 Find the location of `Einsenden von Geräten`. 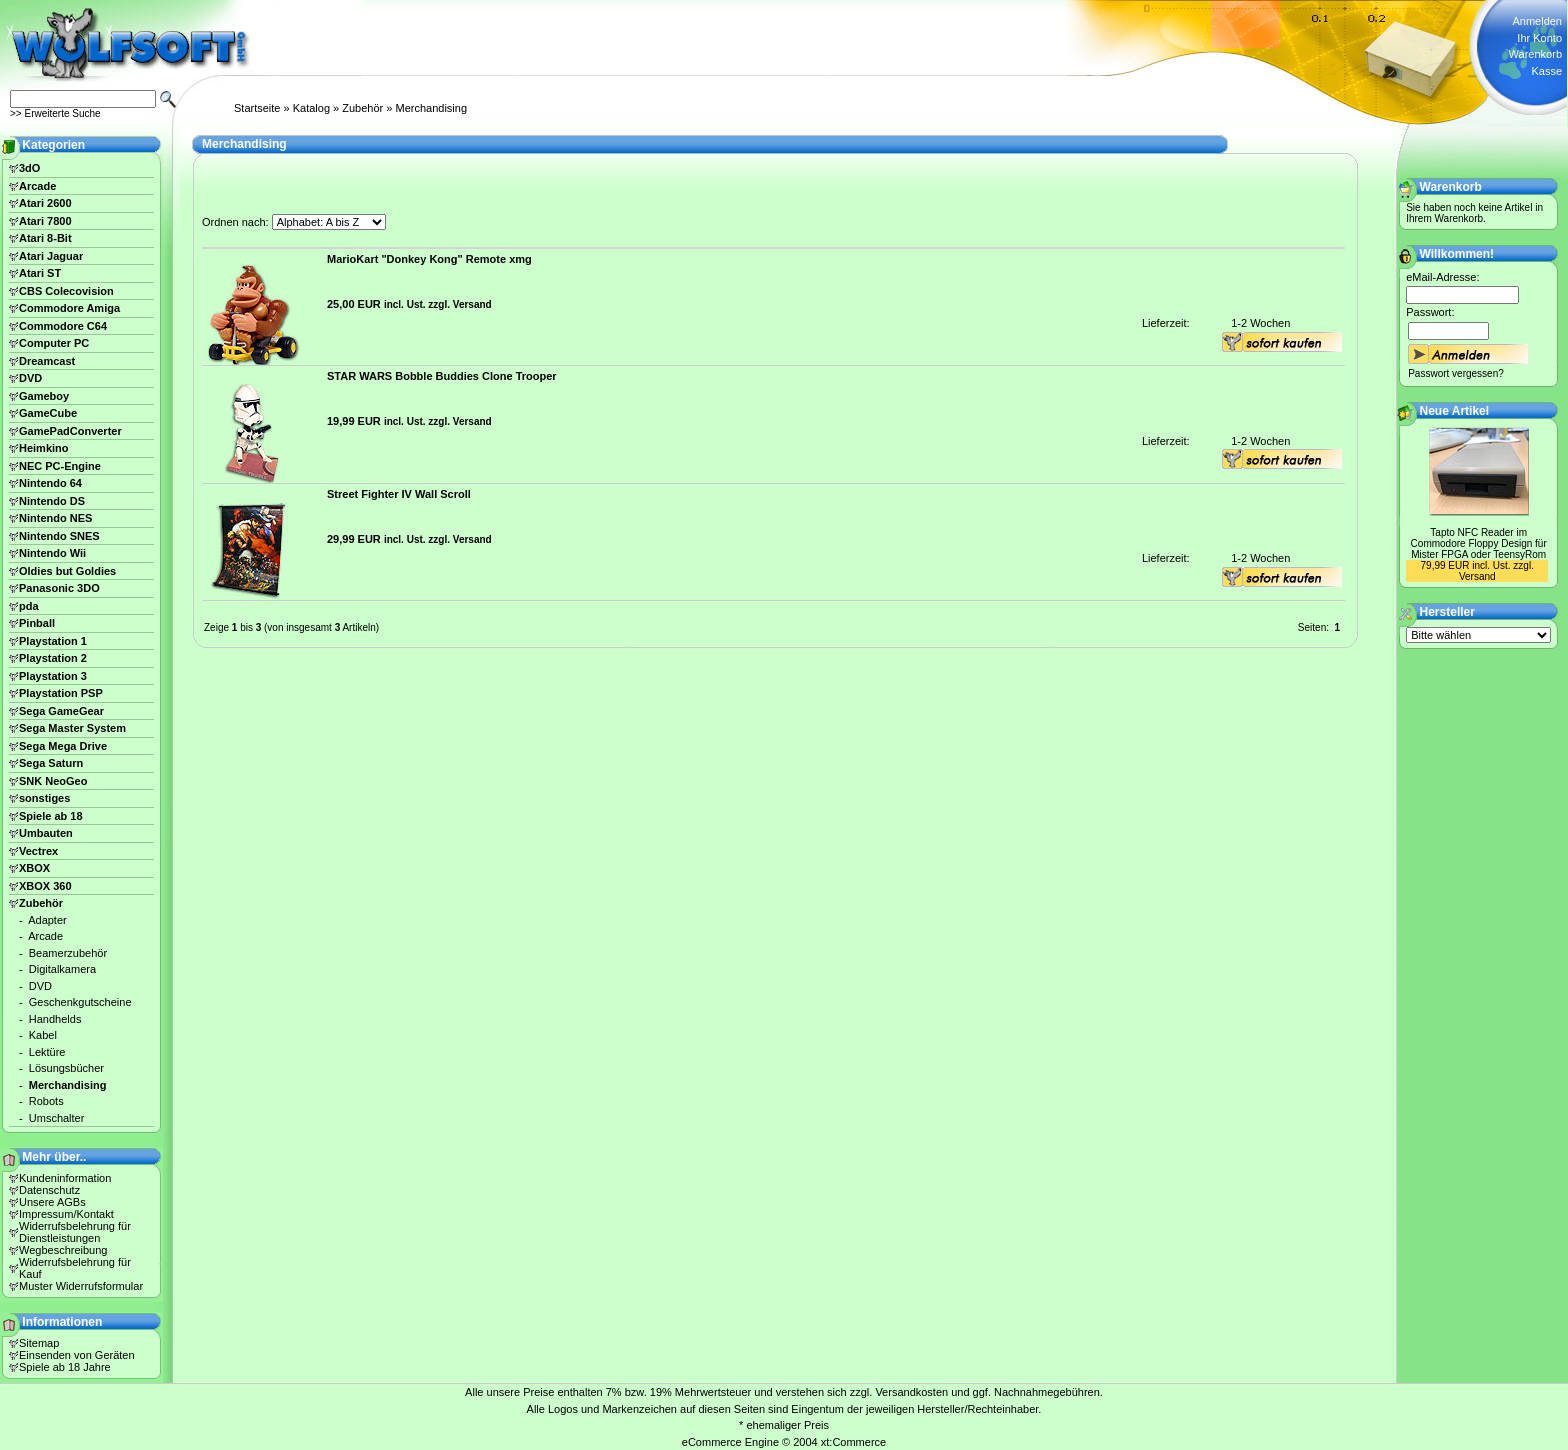

Einsenden von Geräten is located at coordinates (77, 1355).